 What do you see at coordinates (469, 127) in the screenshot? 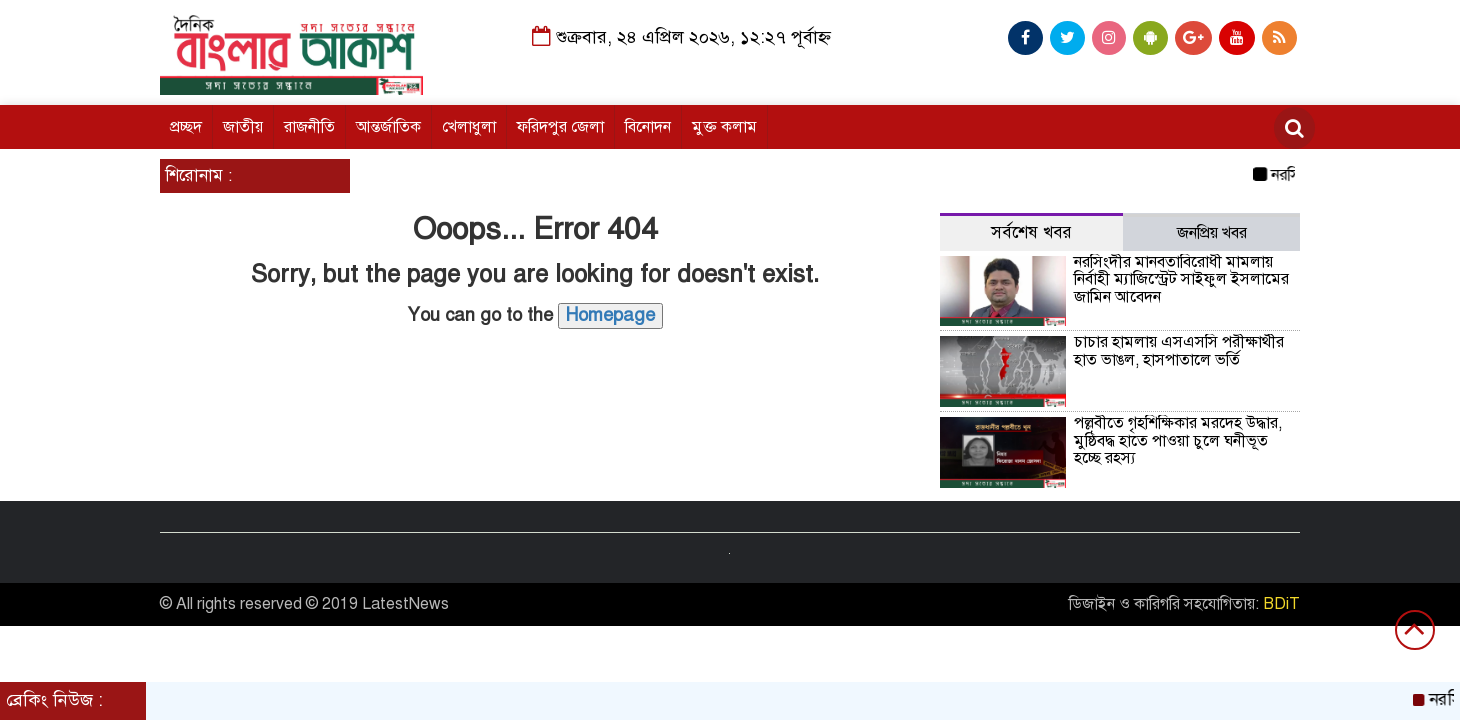
I see `খেলাধুলা` at bounding box center [469, 127].